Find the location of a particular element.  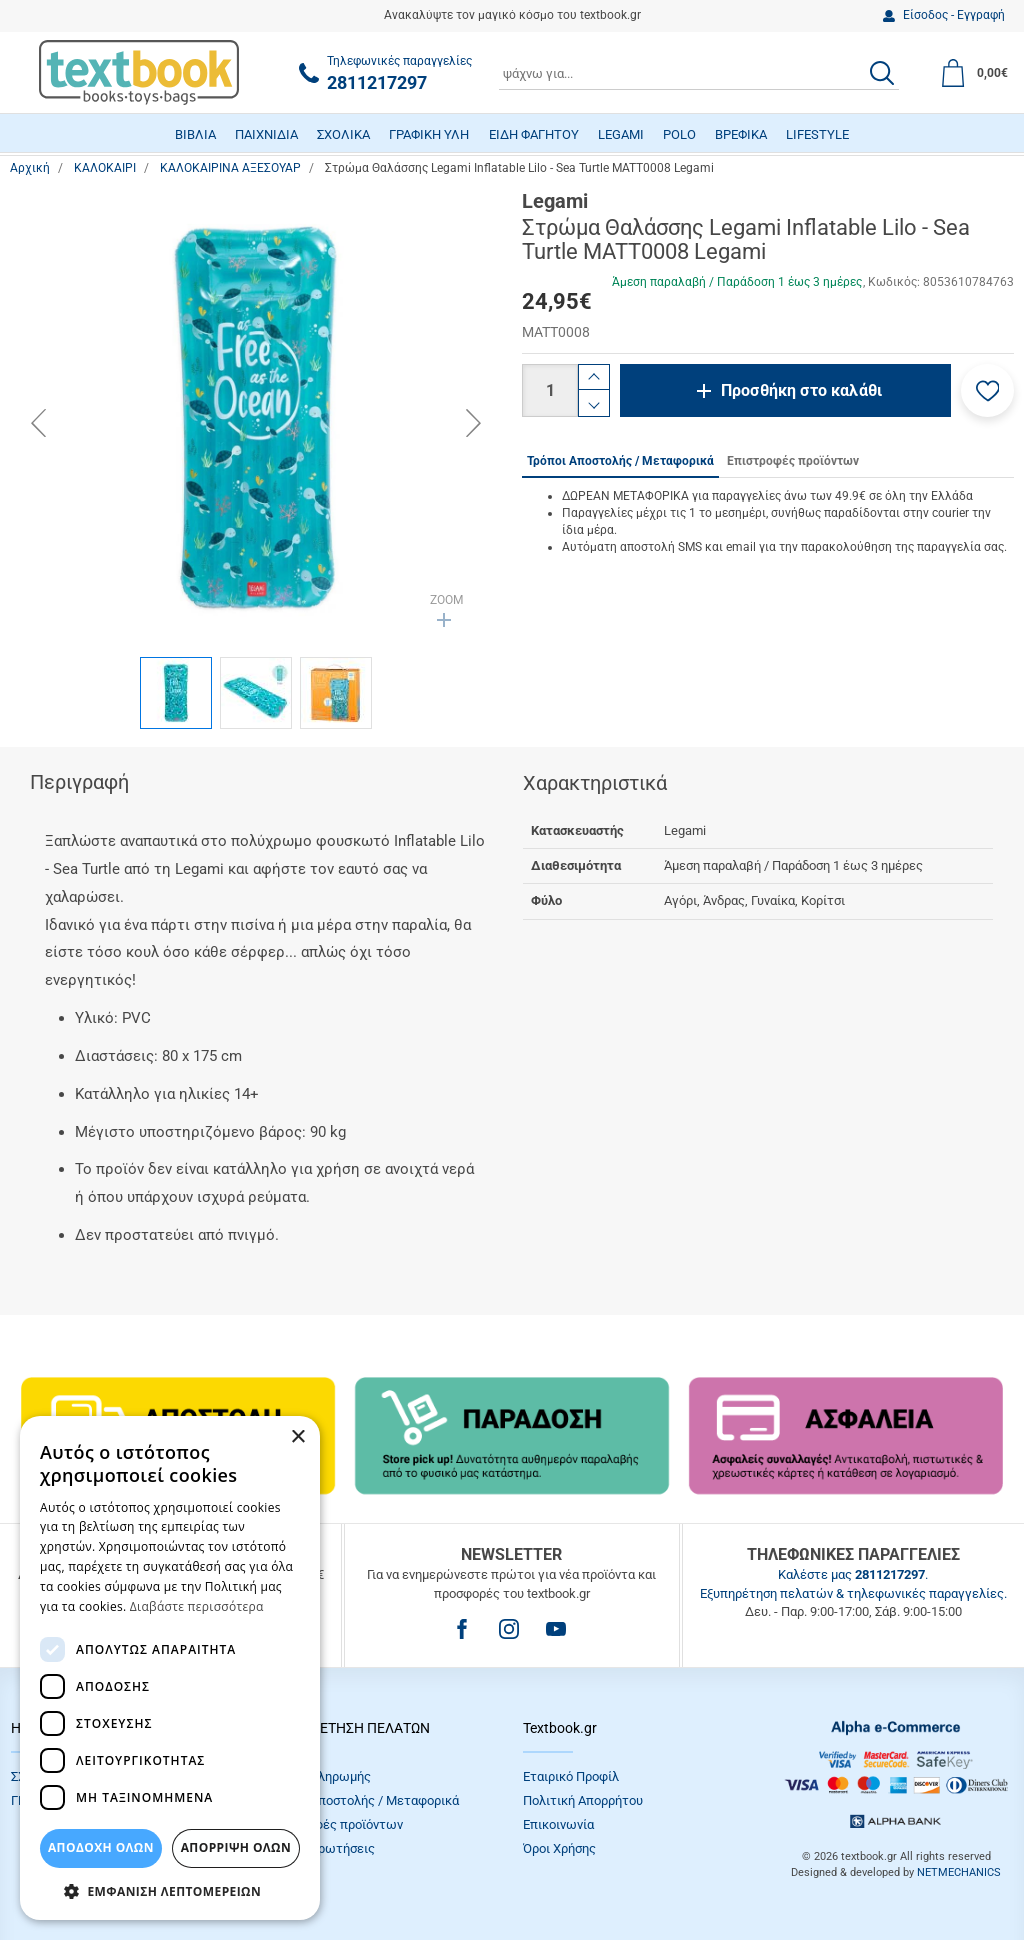

LIFESTYLE is located at coordinates (817, 134).